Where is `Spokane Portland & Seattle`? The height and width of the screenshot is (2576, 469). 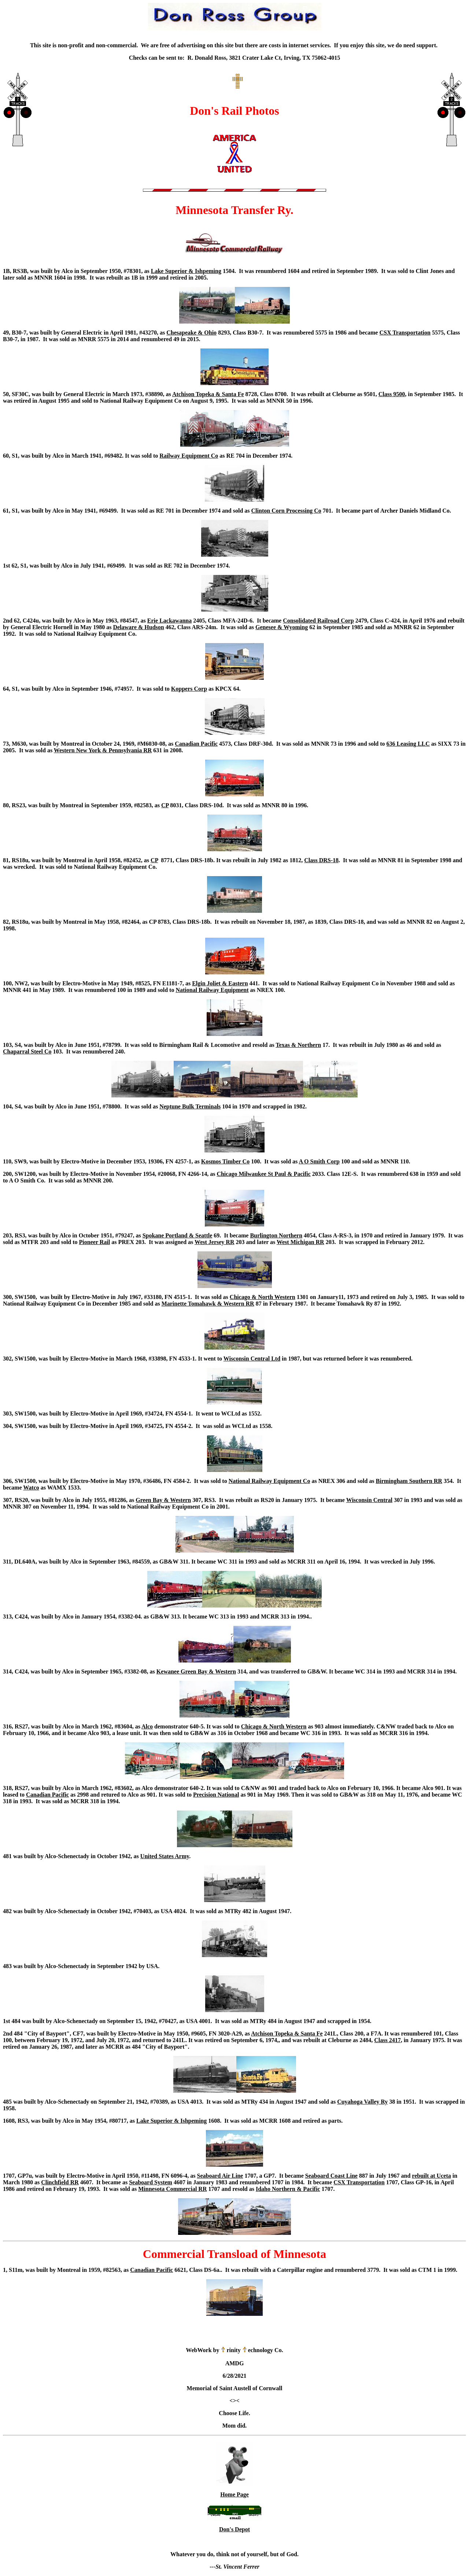
Spokane Portland & Seattle is located at coordinates (178, 1235).